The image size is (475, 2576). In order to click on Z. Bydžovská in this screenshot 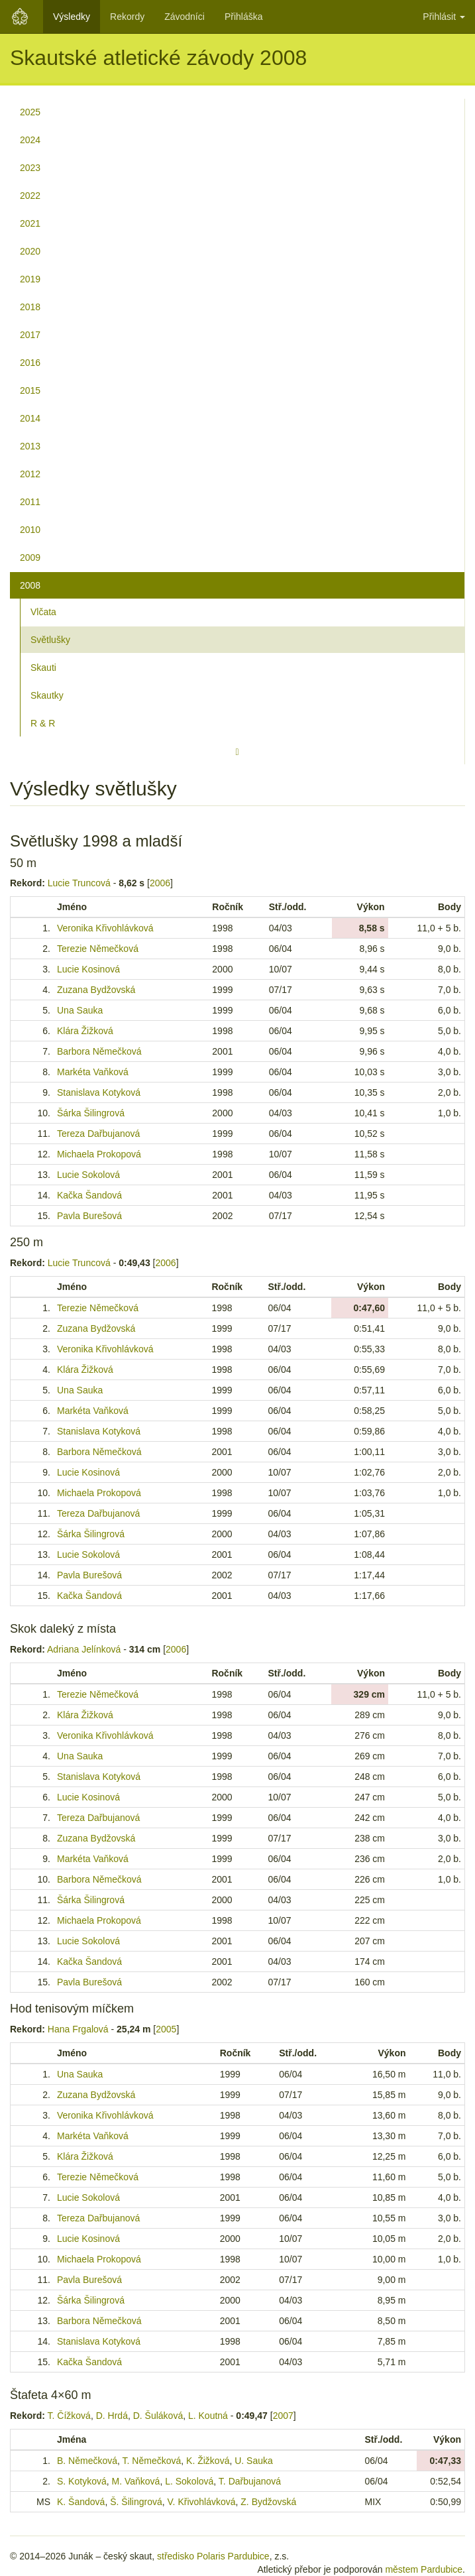, I will do `click(268, 2501)`.